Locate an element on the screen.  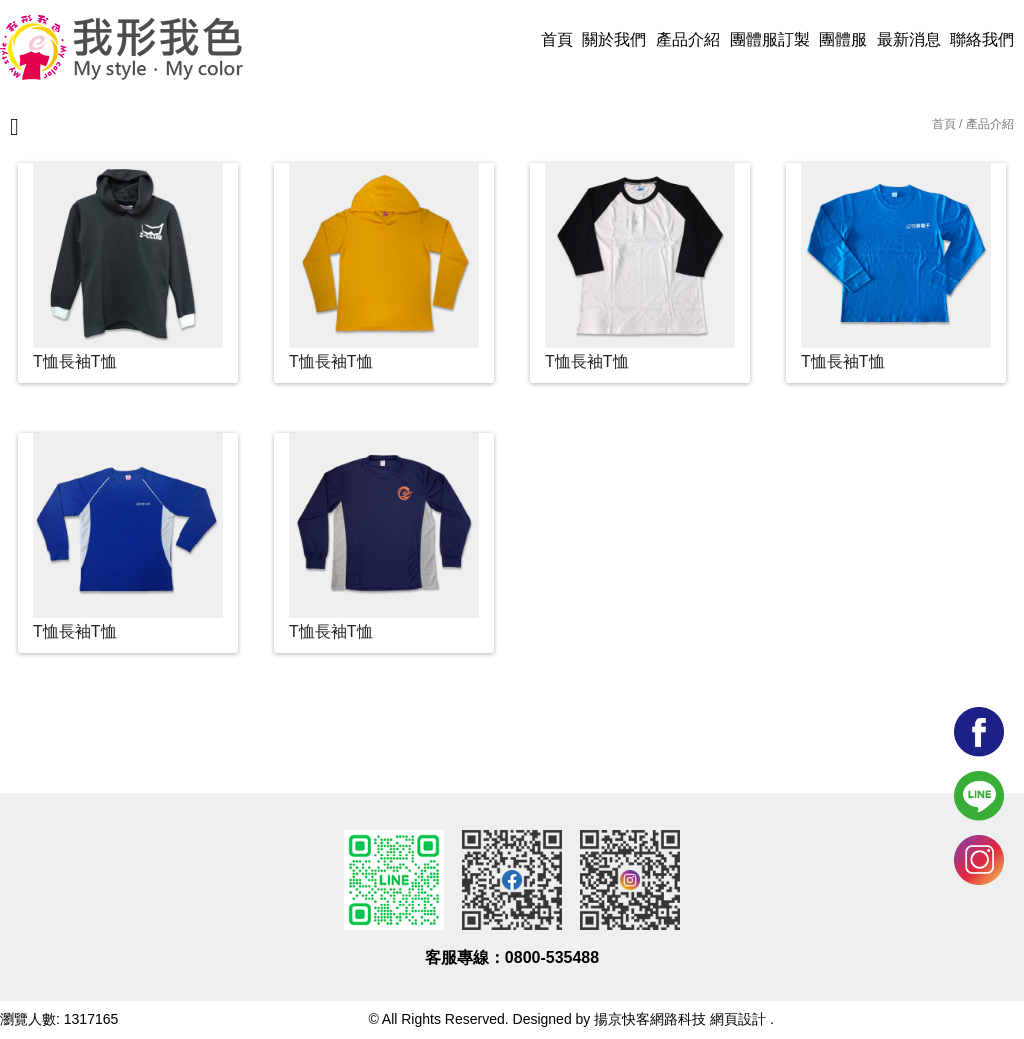
團體服 is located at coordinates (843, 39).